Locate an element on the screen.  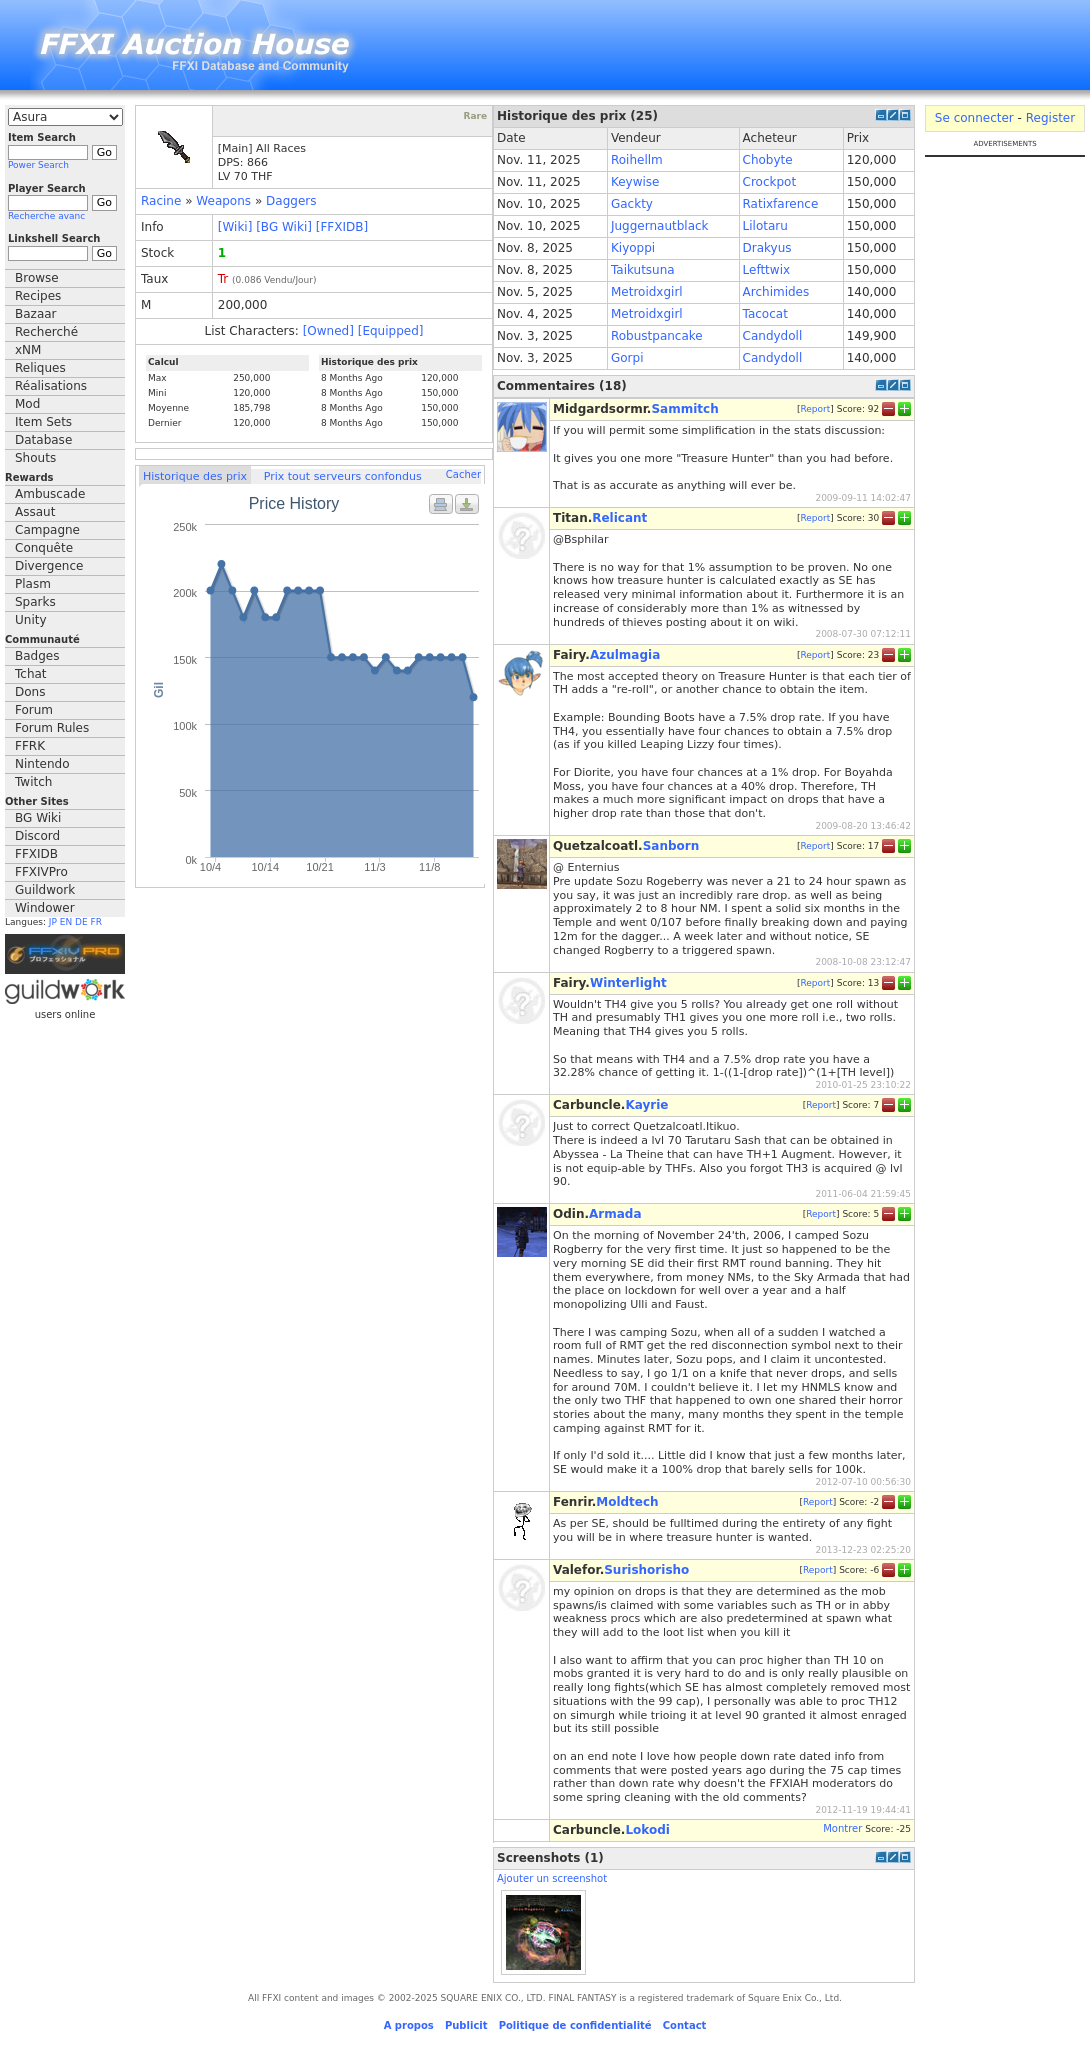
Robustpancake is located at coordinates (657, 336).